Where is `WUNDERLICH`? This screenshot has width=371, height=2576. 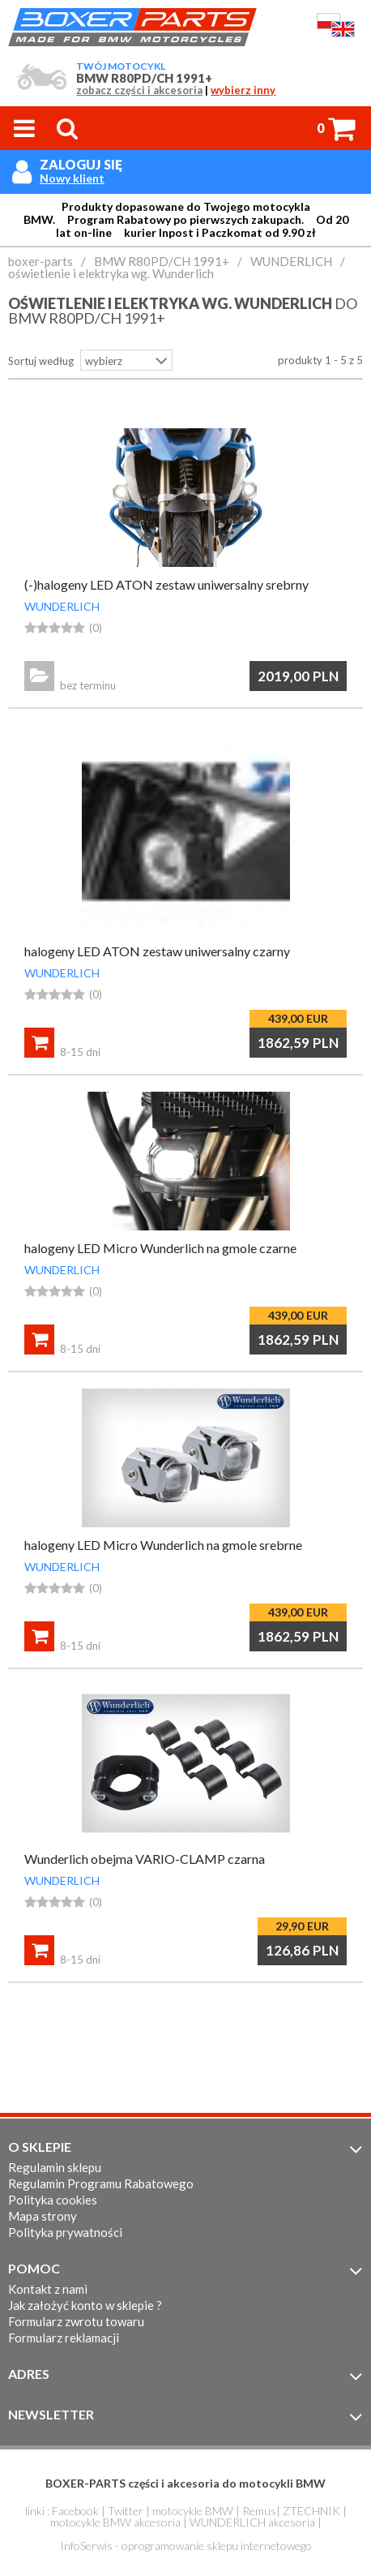 WUNDERLICH is located at coordinates (62, 606).